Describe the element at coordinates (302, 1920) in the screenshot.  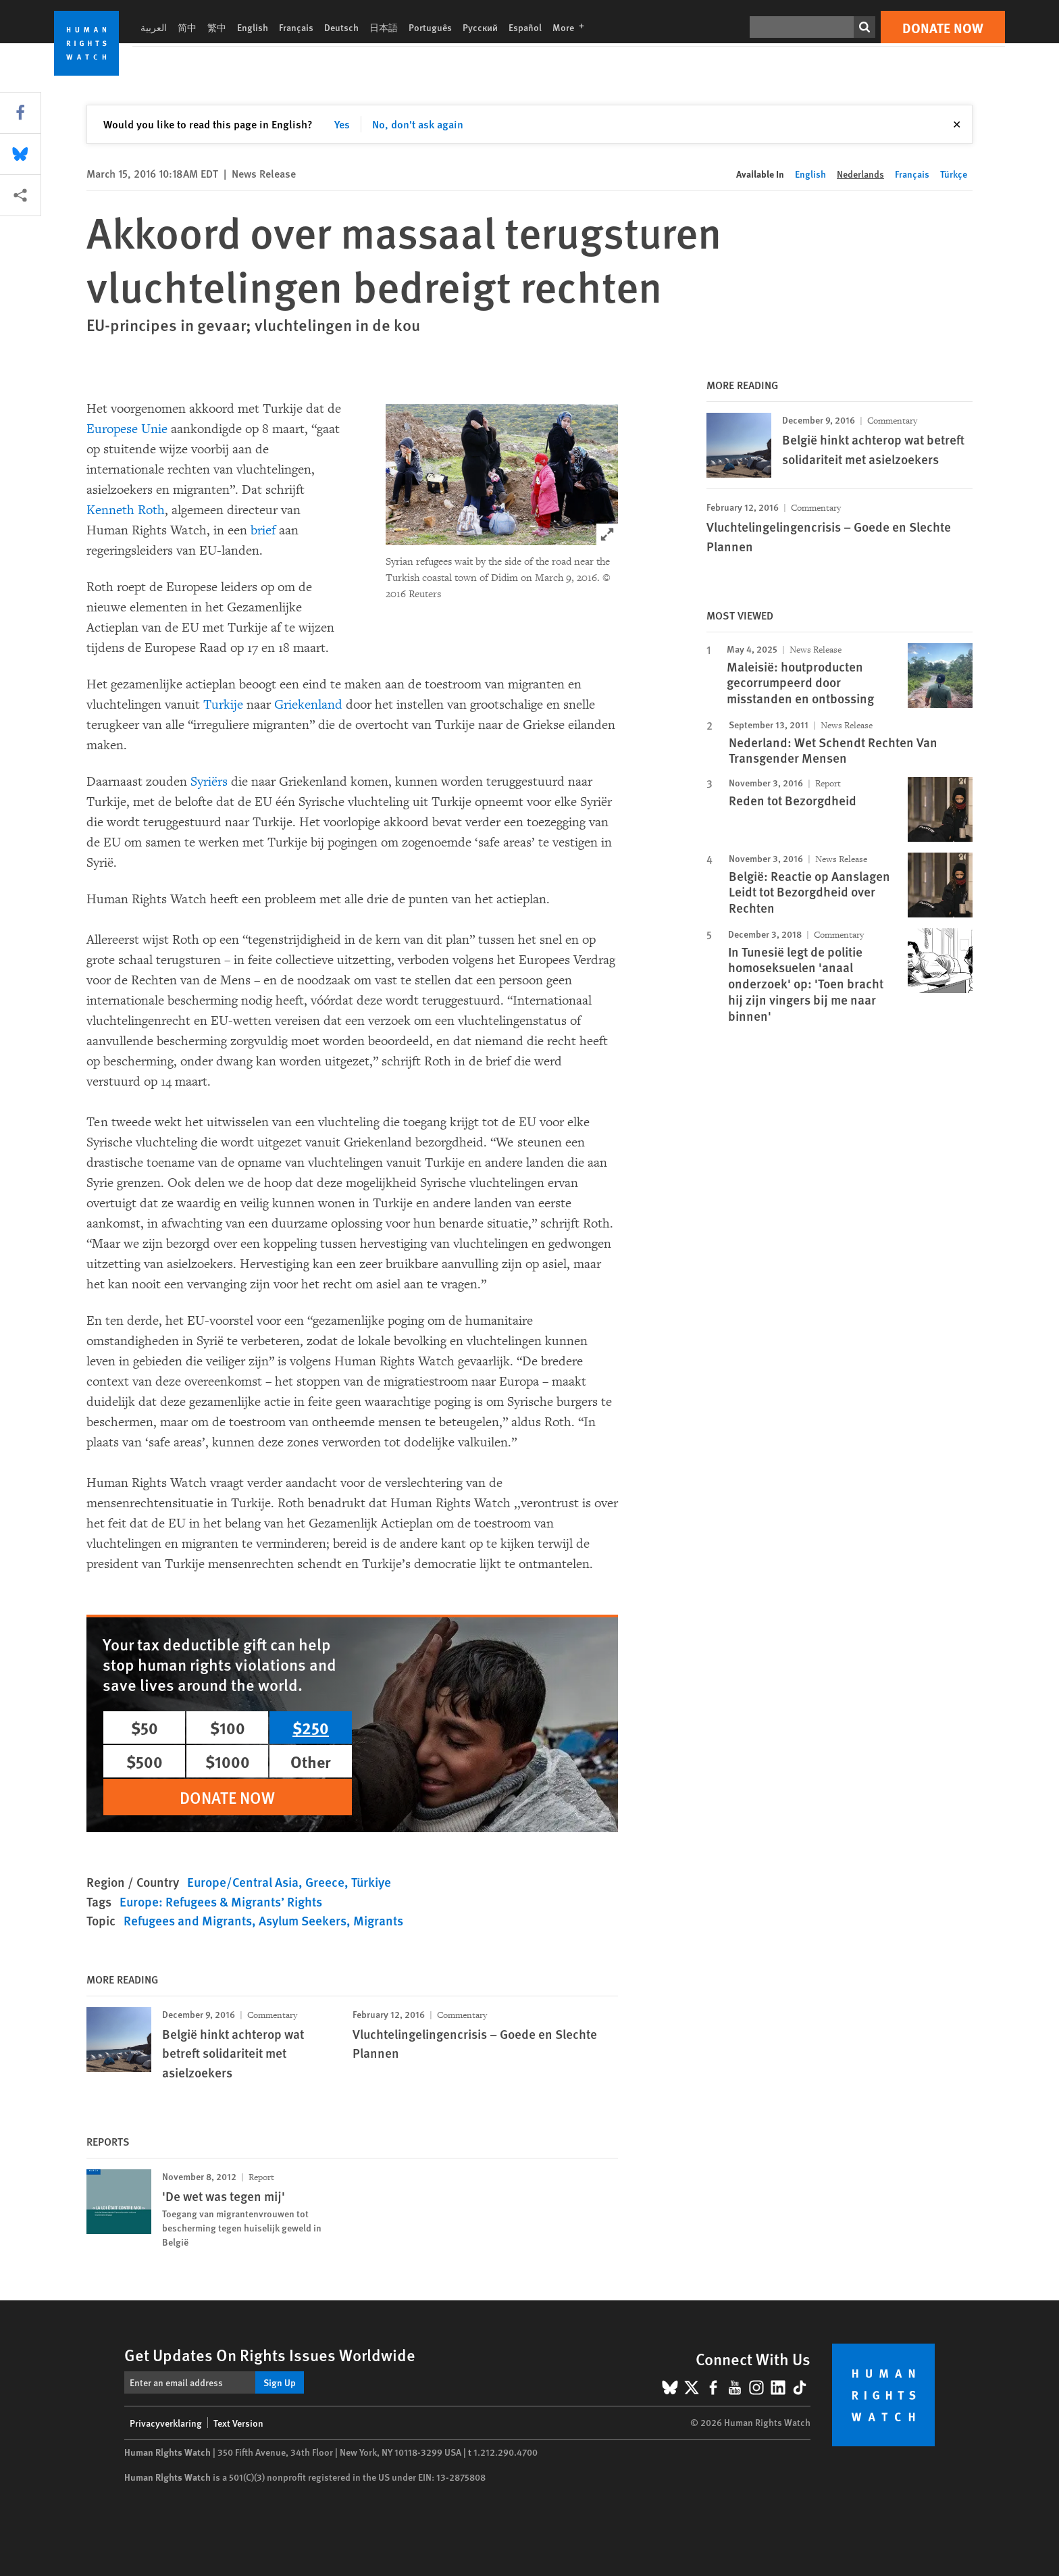
I see `Asylum Seekers` at that location.